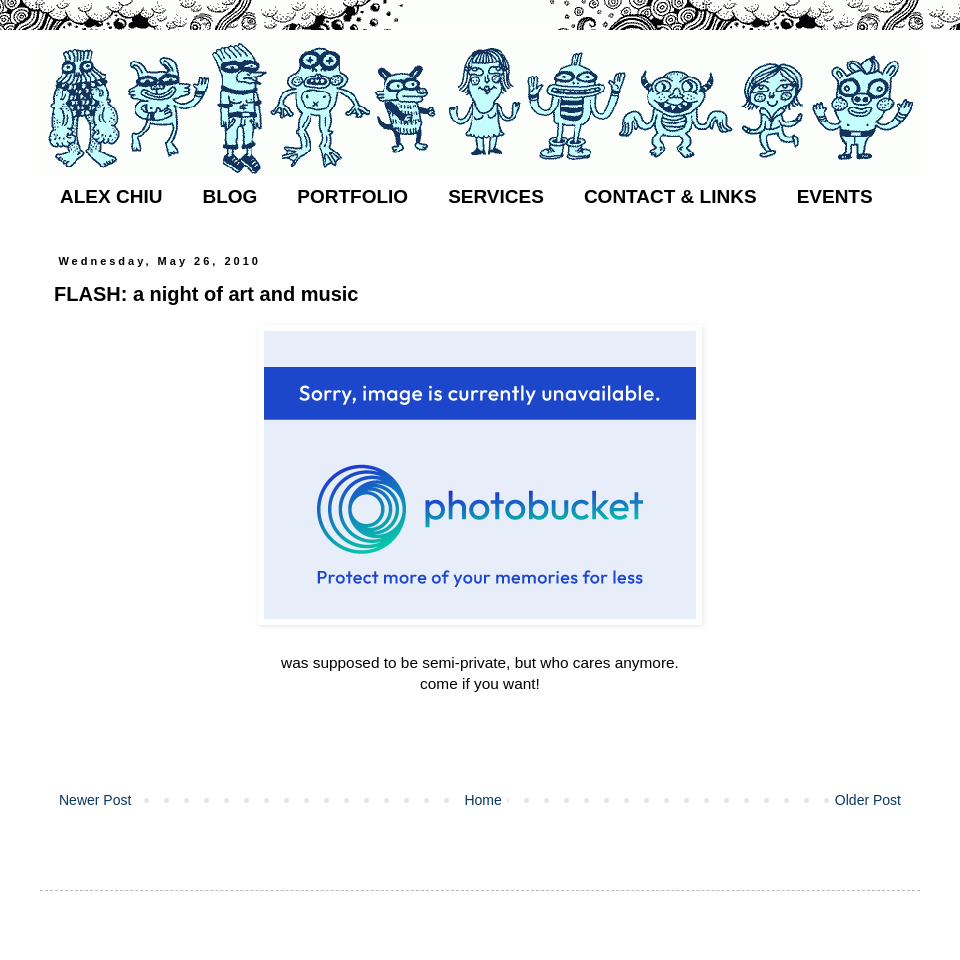  Describe the element at coordinates (868, 800) in the screenshot. I see `Older Post` at that location.